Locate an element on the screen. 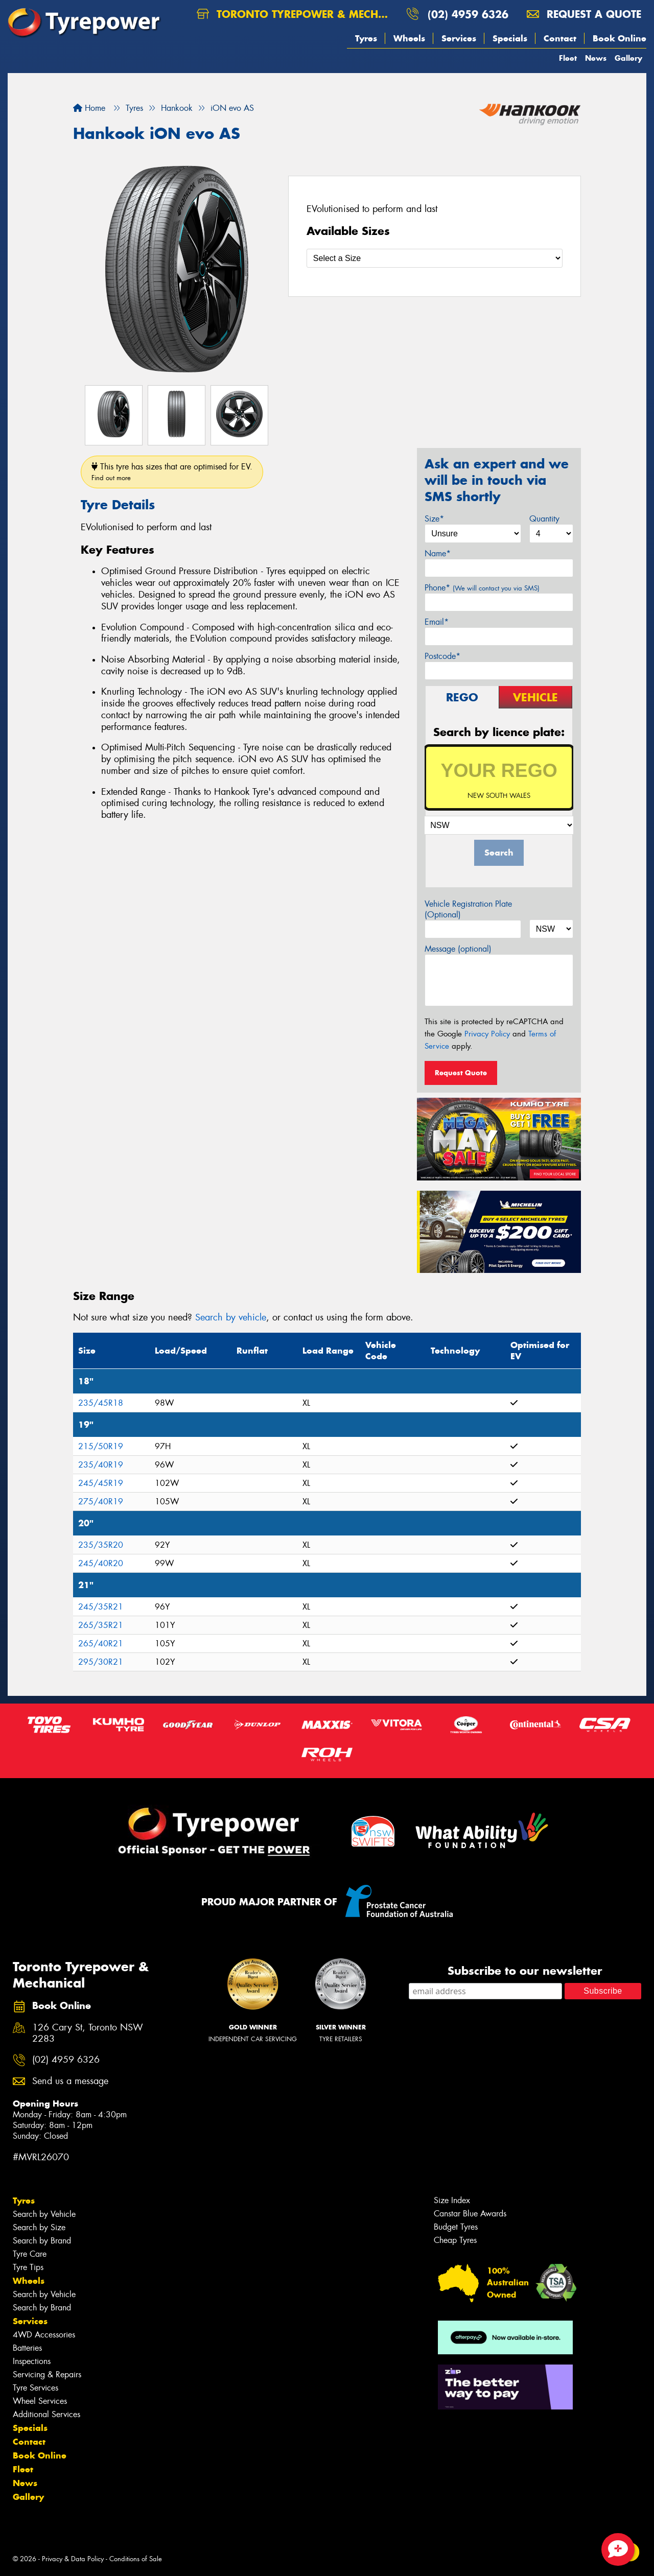  Contact is located at coordinates (560, 38).